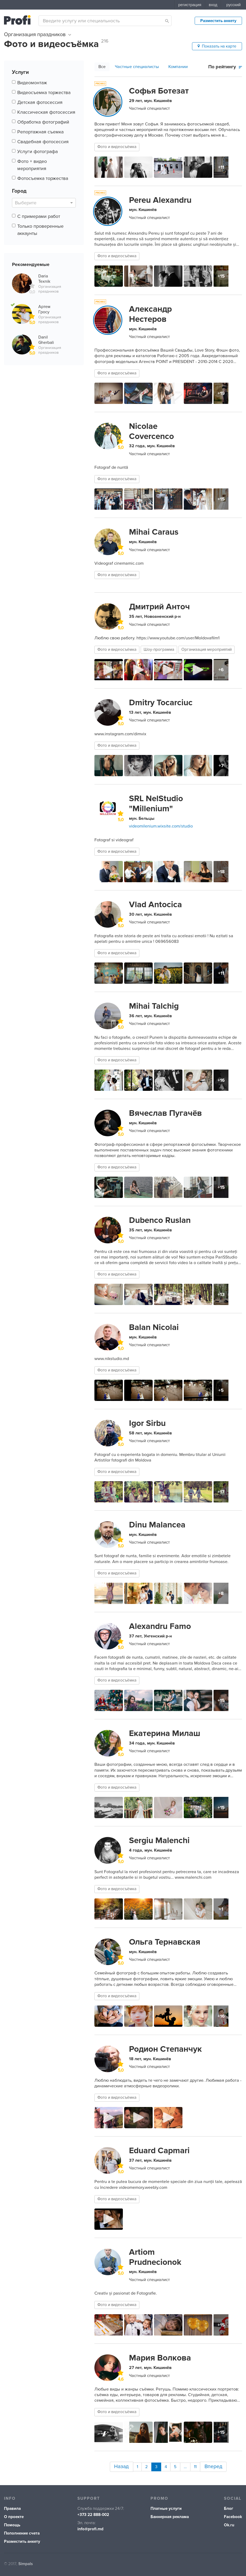 This screenshot has height=2576, width=246. What do you see at coordinates (46, 112) in the screenshot?
I see `Классическая фотосессия` at bounding box center [46, 112].